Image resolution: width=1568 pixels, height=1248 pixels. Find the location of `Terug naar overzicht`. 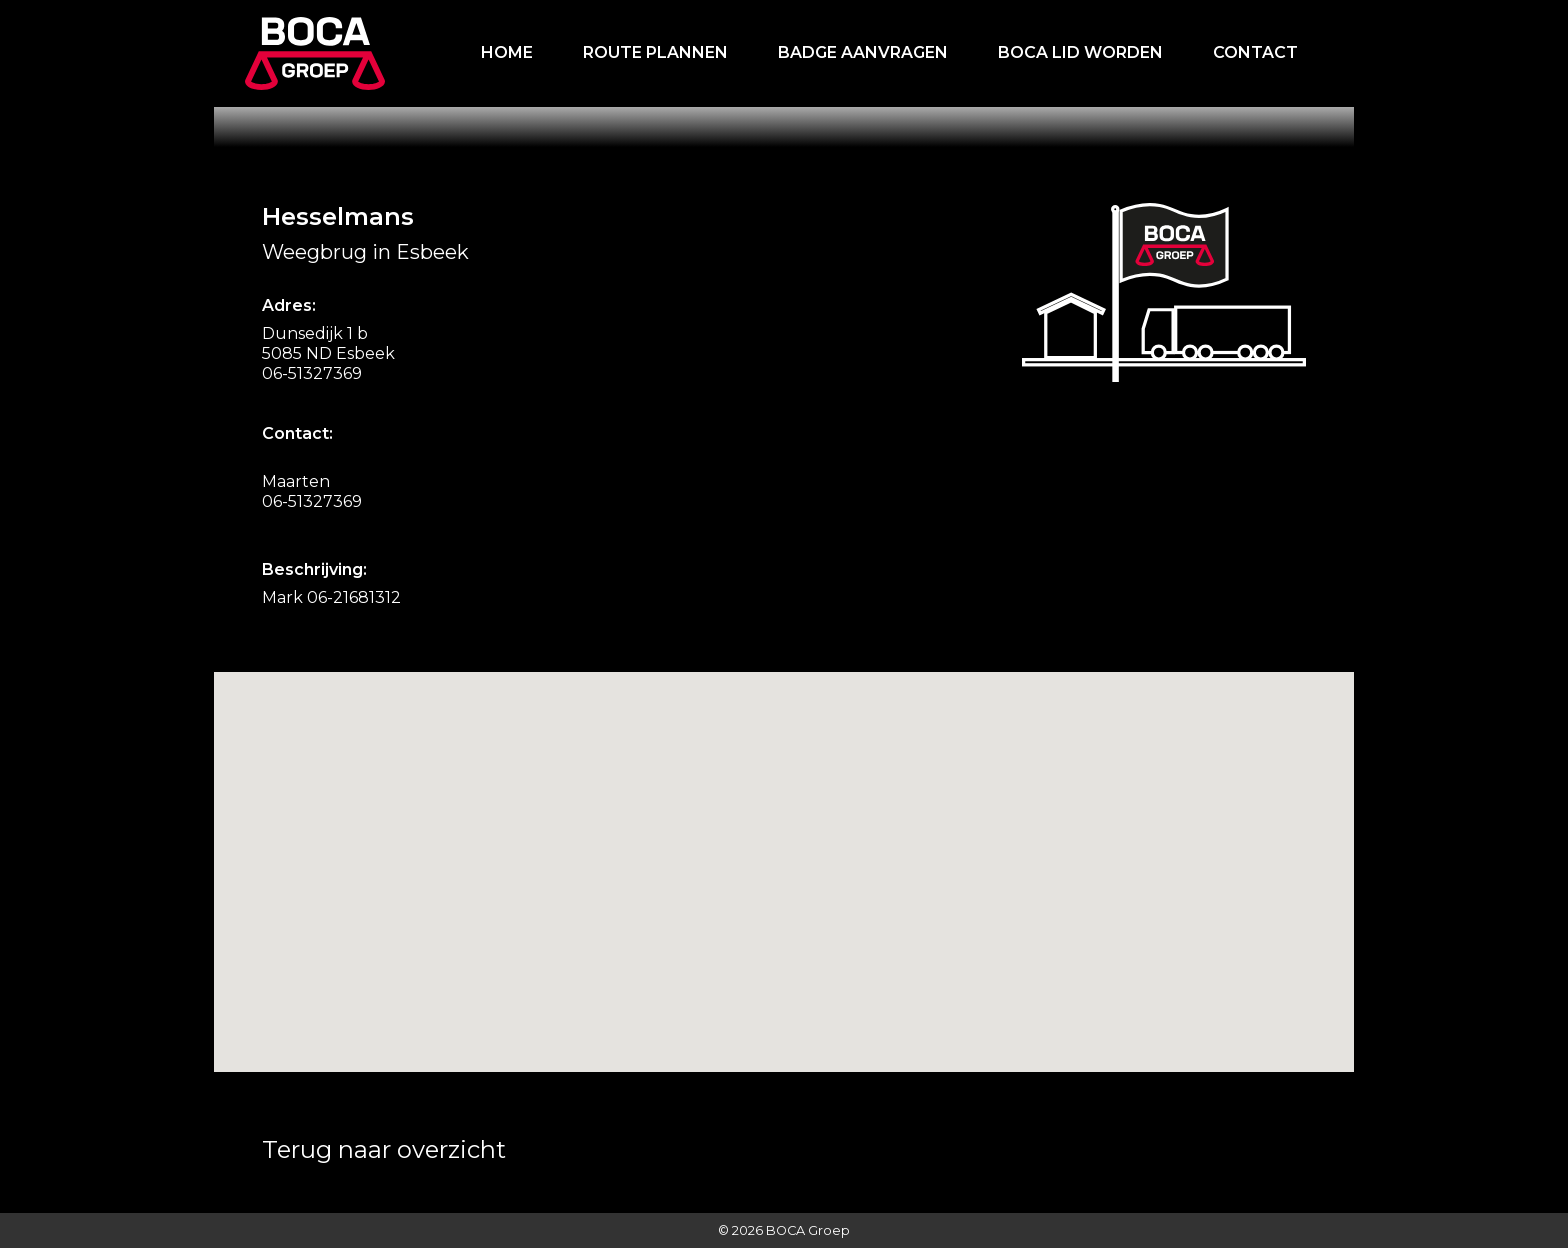

Terug naar overzicht is located at coordinates (384, 1149).